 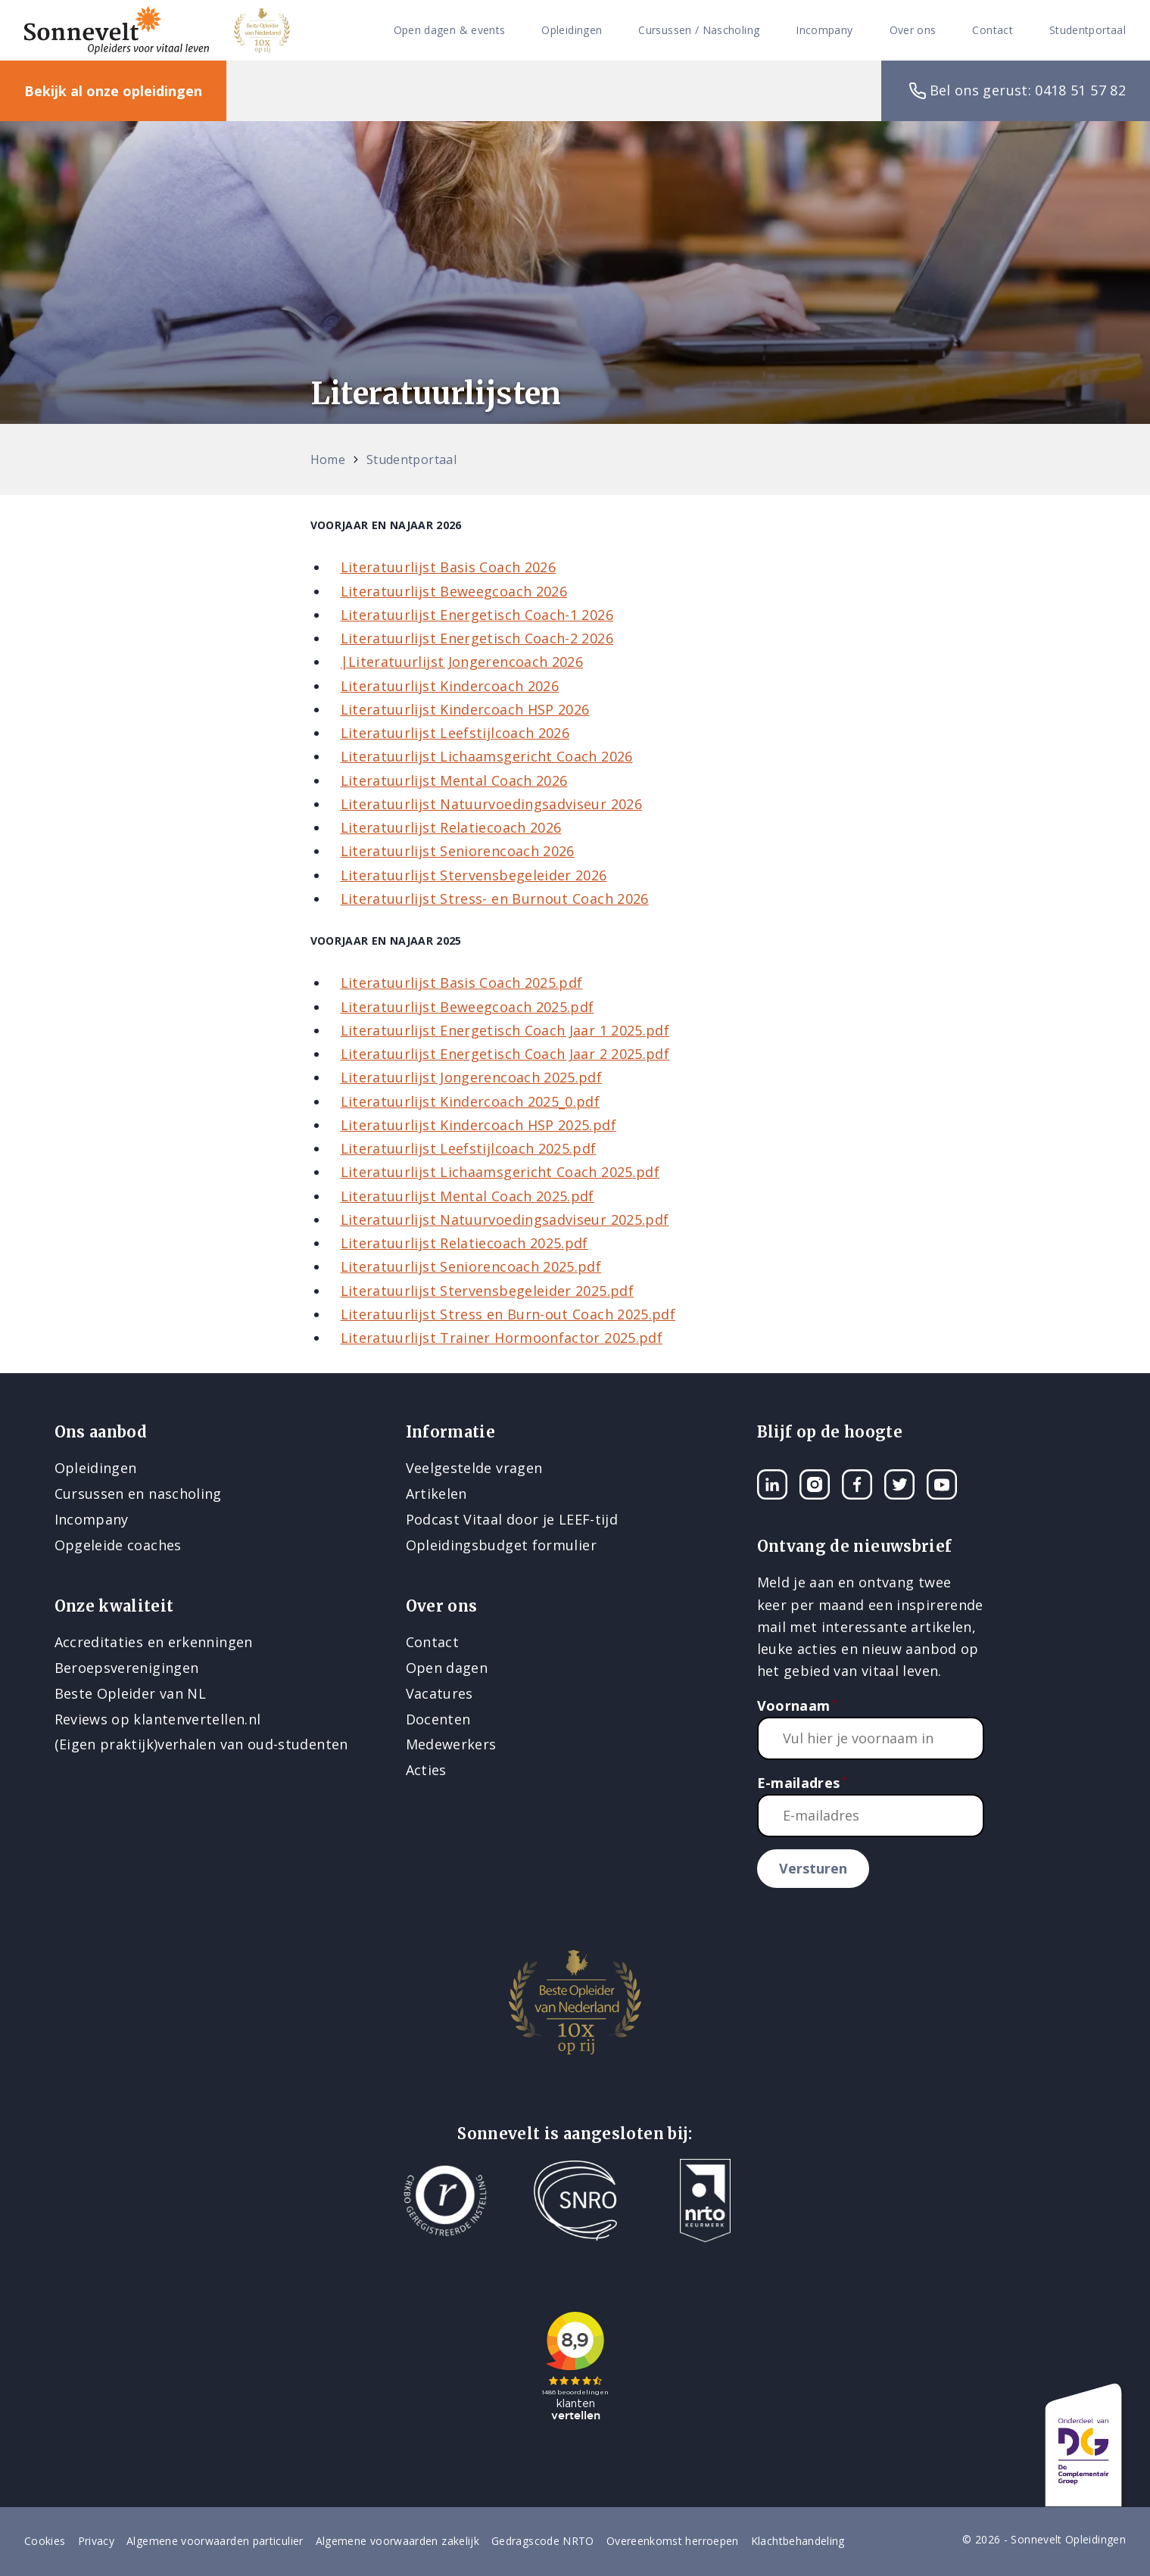 What do you see at coordinates (505, 1054) in the screenshot?
I see `Literatuurlijst Energetisch Coach Jaar 2 2025.pdf` at bounding box center [505, 1054].